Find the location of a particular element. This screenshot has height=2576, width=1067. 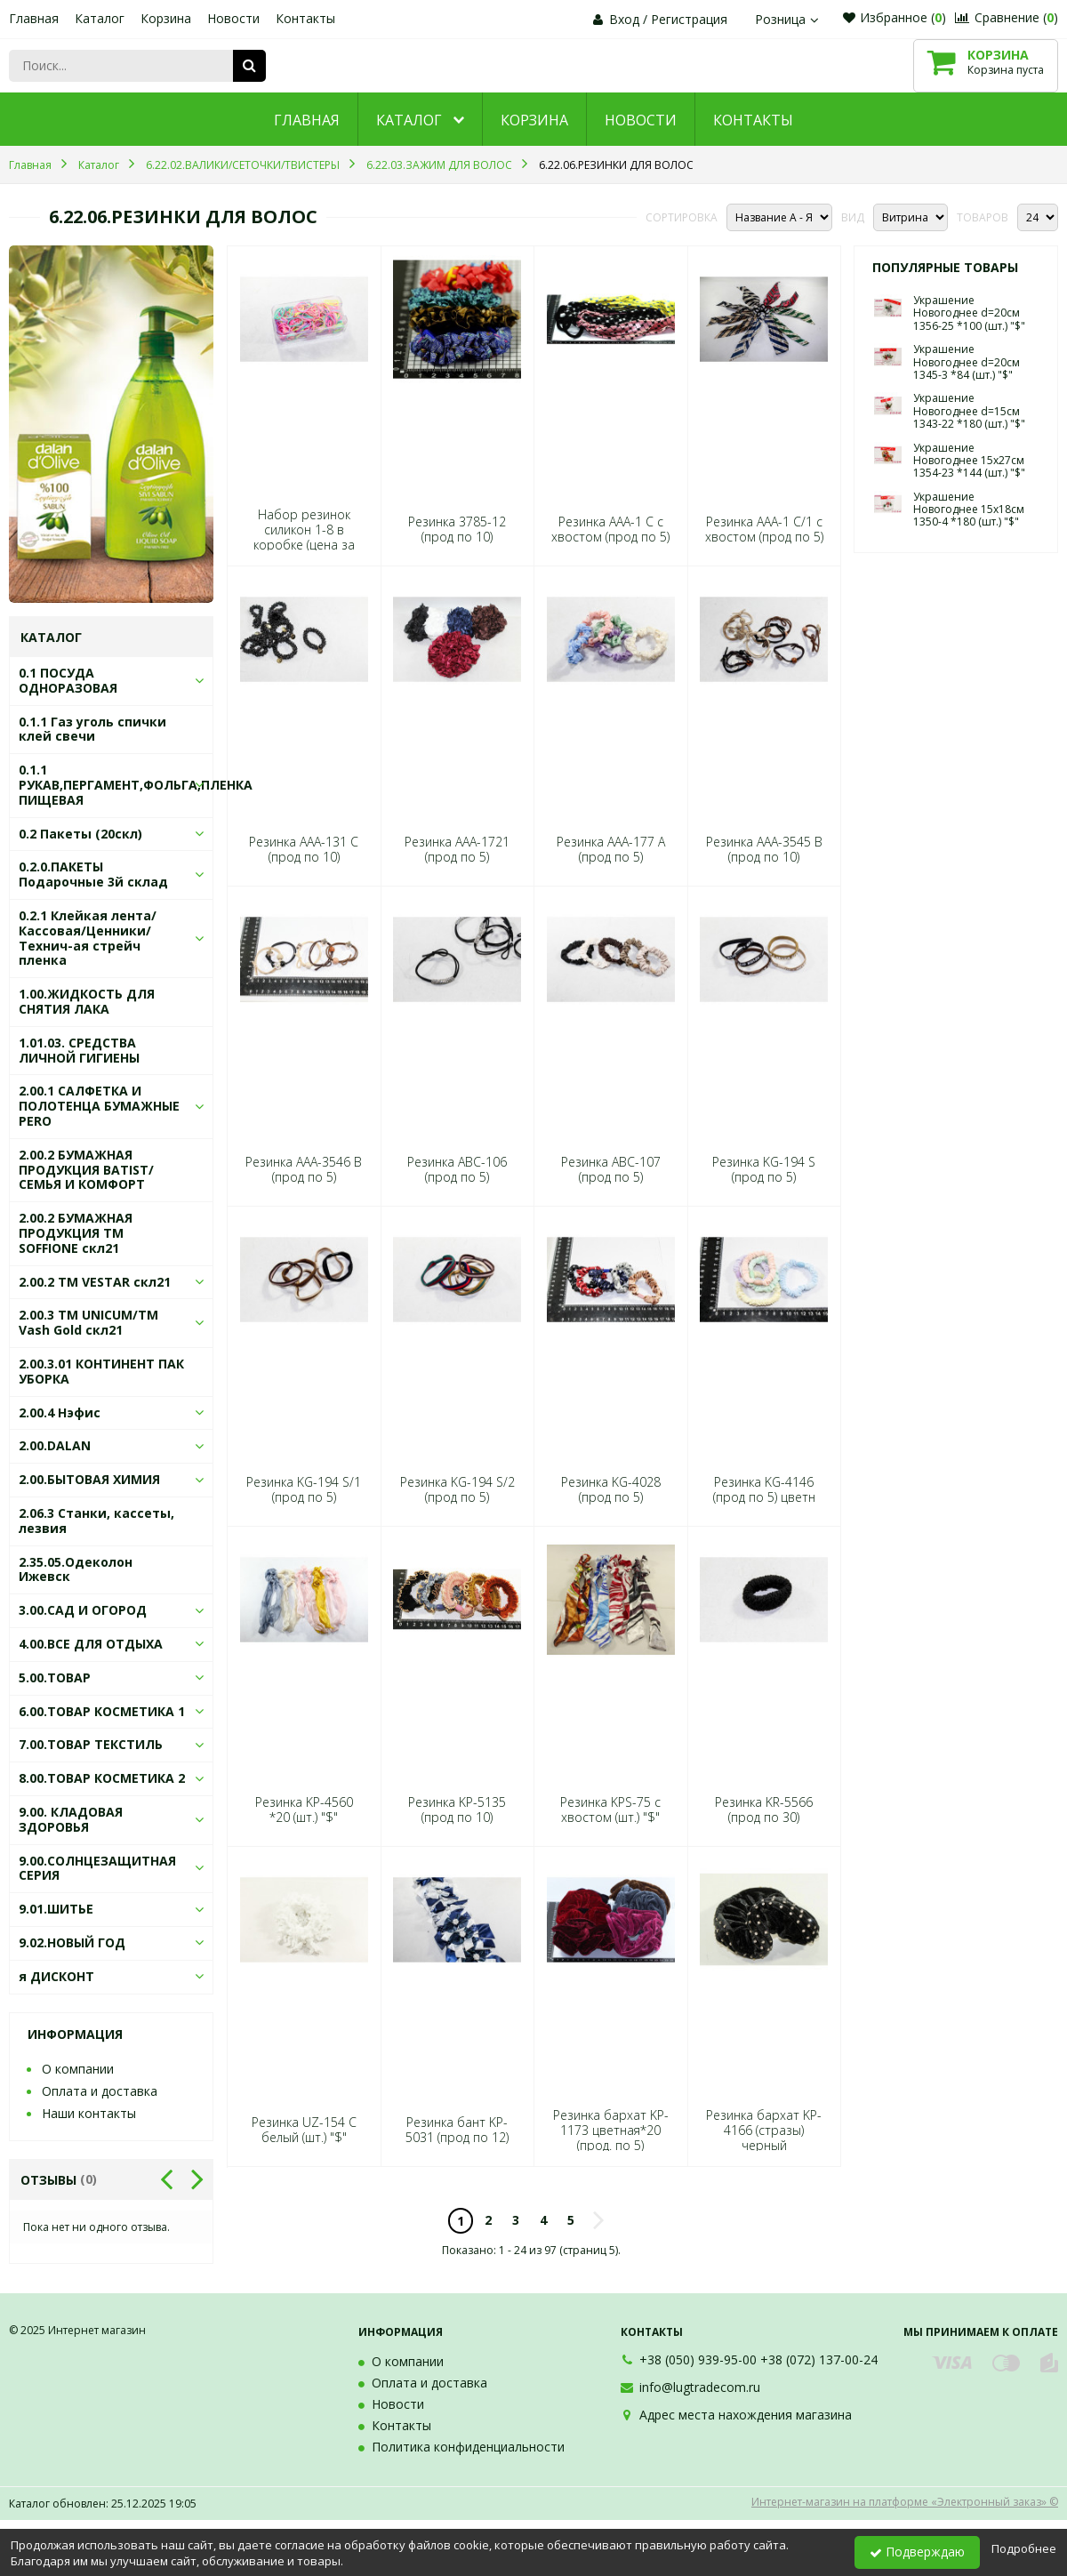

Вход is located at coordinates (624, 19).